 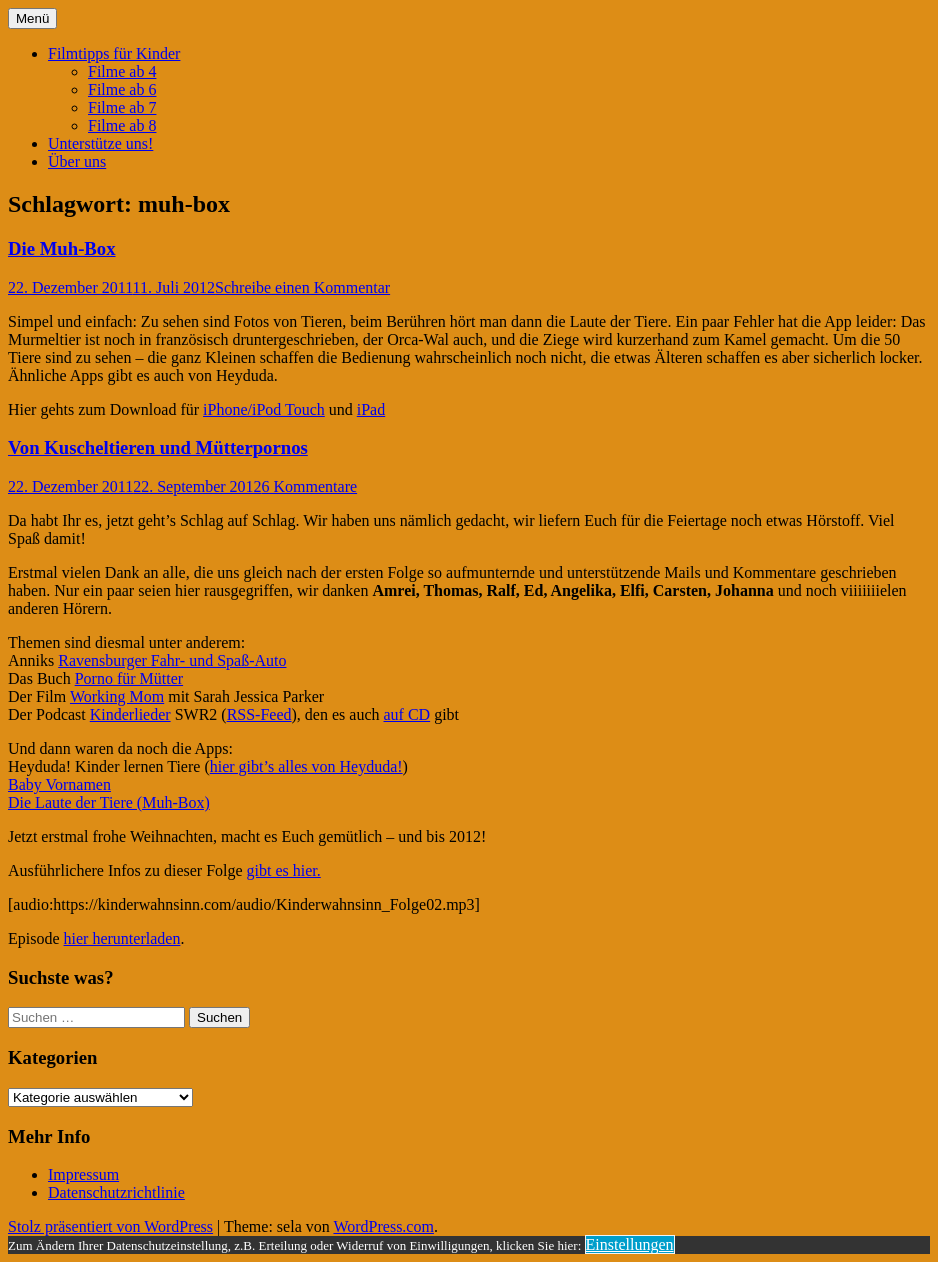 What do you see at coordinates (122, 71) in the screenshot?
I see `Filme ab 4` at bounding box center [122, 71].